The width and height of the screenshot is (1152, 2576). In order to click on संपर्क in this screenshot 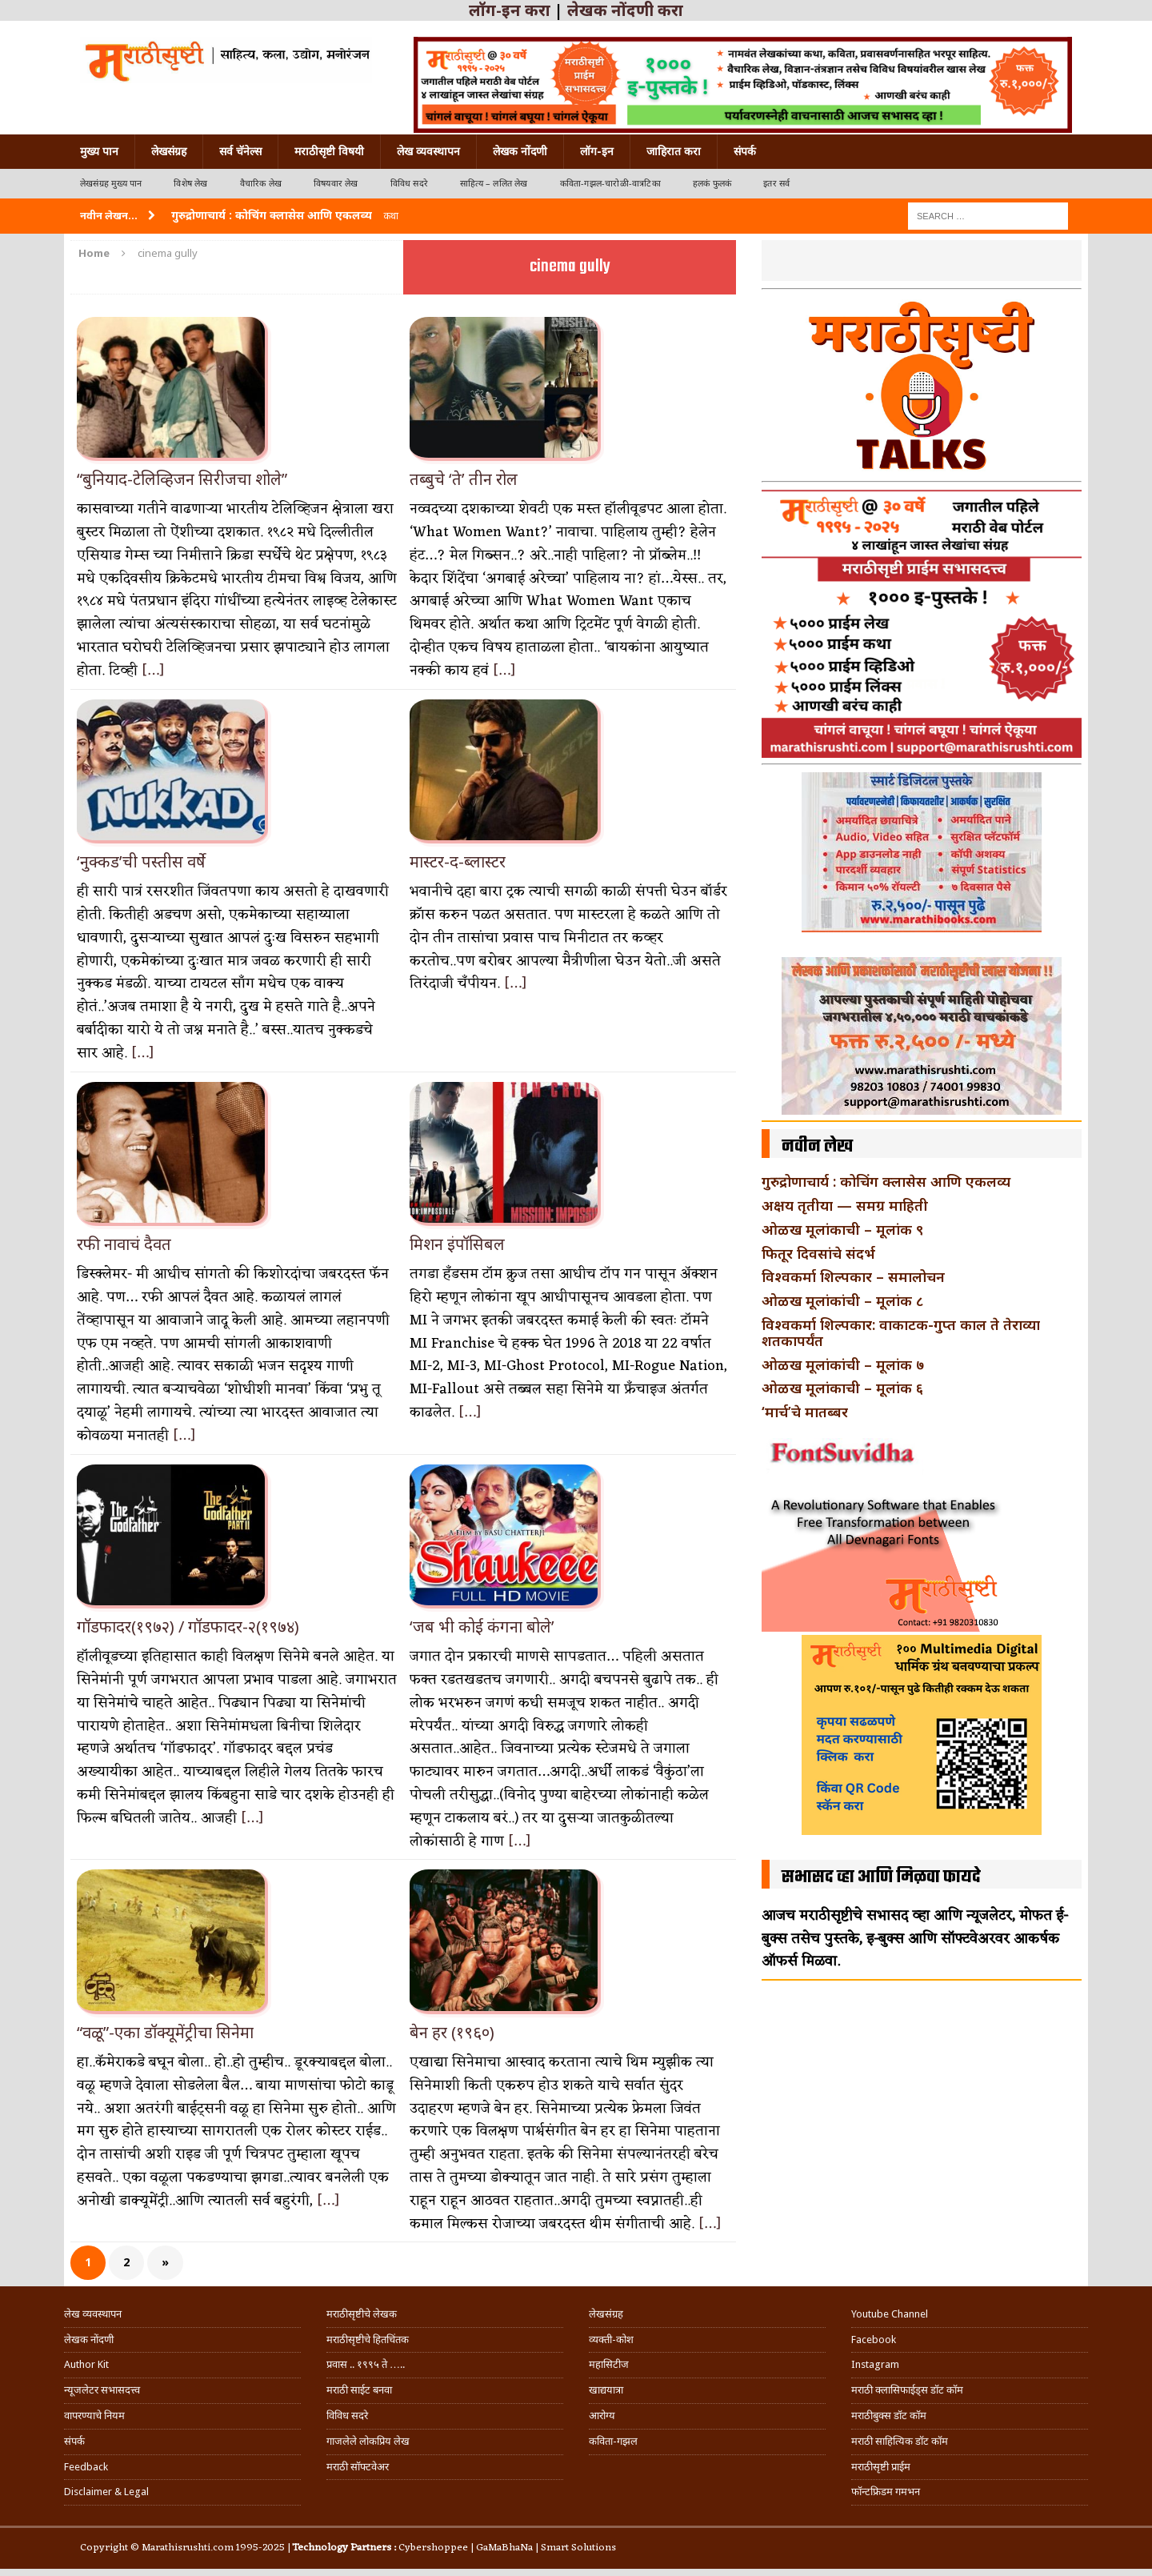, I will do `click(745, 151)`.